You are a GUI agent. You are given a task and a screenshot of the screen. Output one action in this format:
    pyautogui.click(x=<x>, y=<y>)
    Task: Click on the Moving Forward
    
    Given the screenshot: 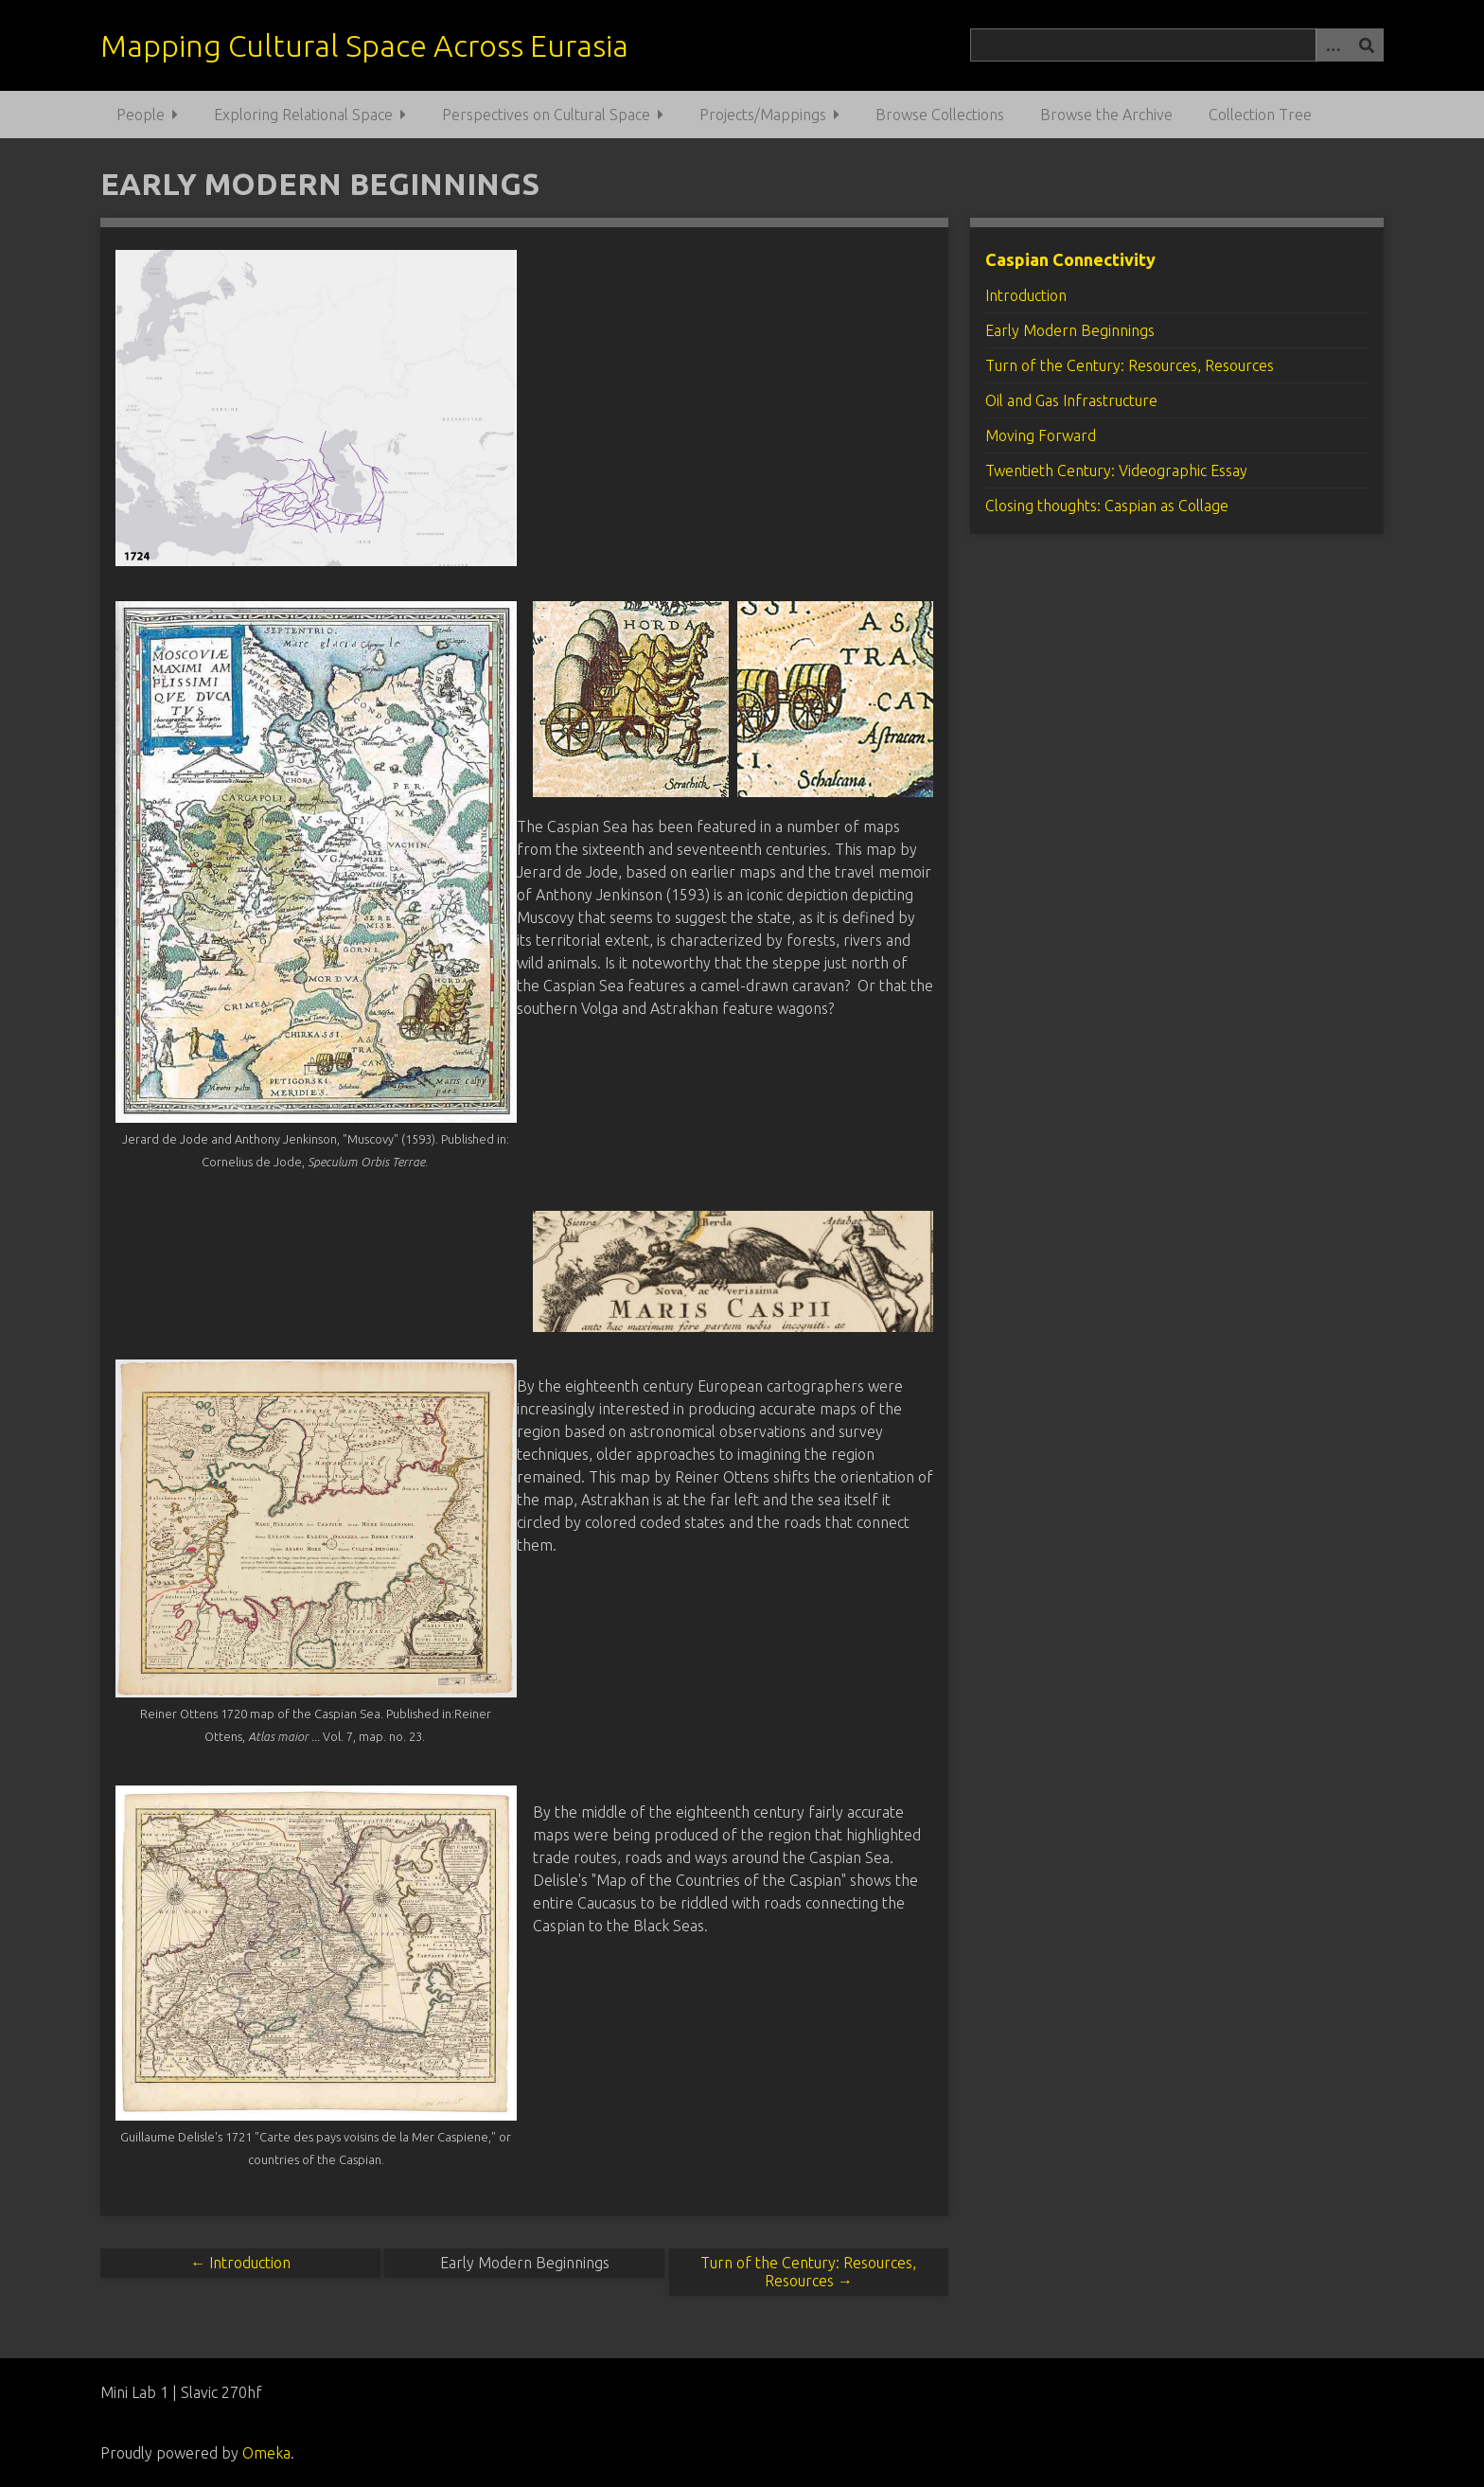 What is the action you would take?
    pyautogui.click(x=1040, y=435)
    